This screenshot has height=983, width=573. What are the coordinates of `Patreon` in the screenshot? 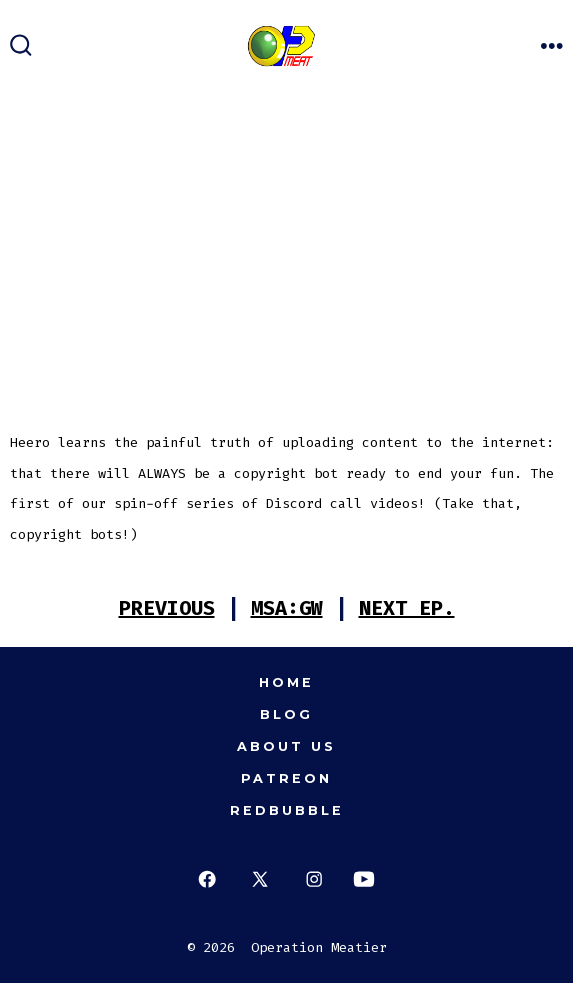 It's located at (286, 778).